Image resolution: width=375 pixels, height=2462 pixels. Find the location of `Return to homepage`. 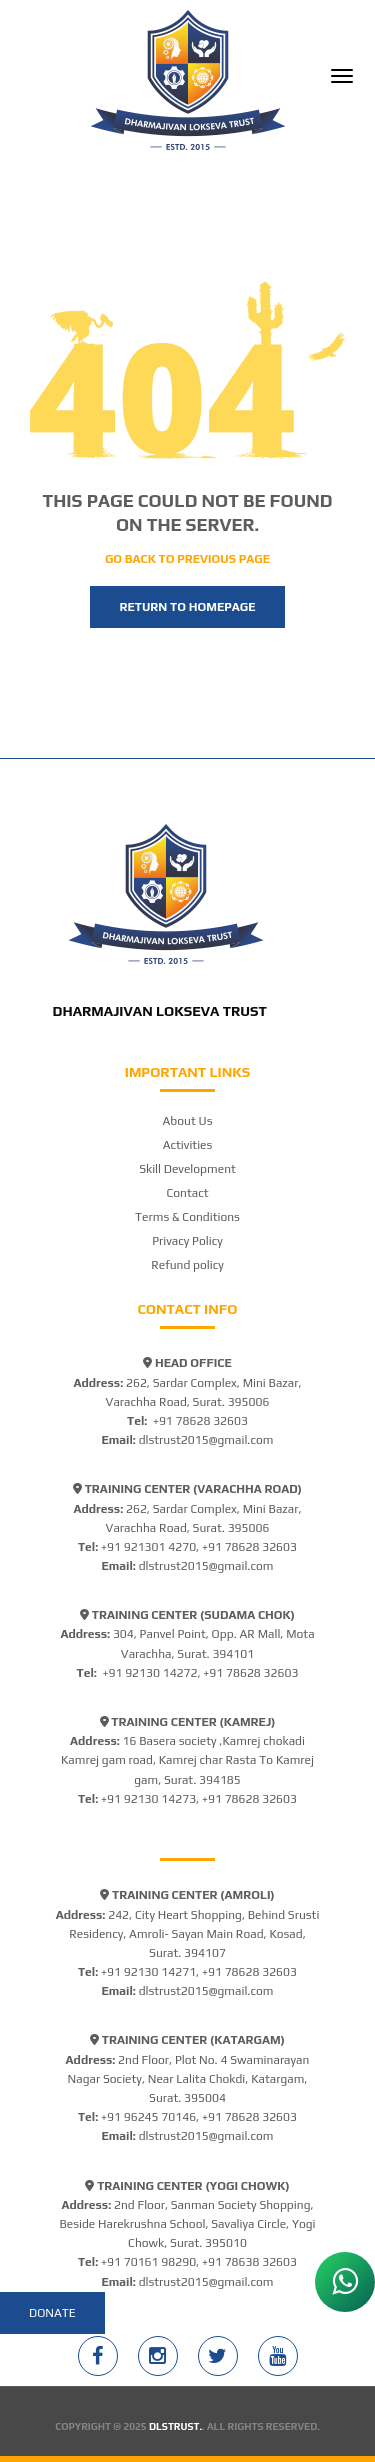

Return to homepage is located at coordinates (187, 607).